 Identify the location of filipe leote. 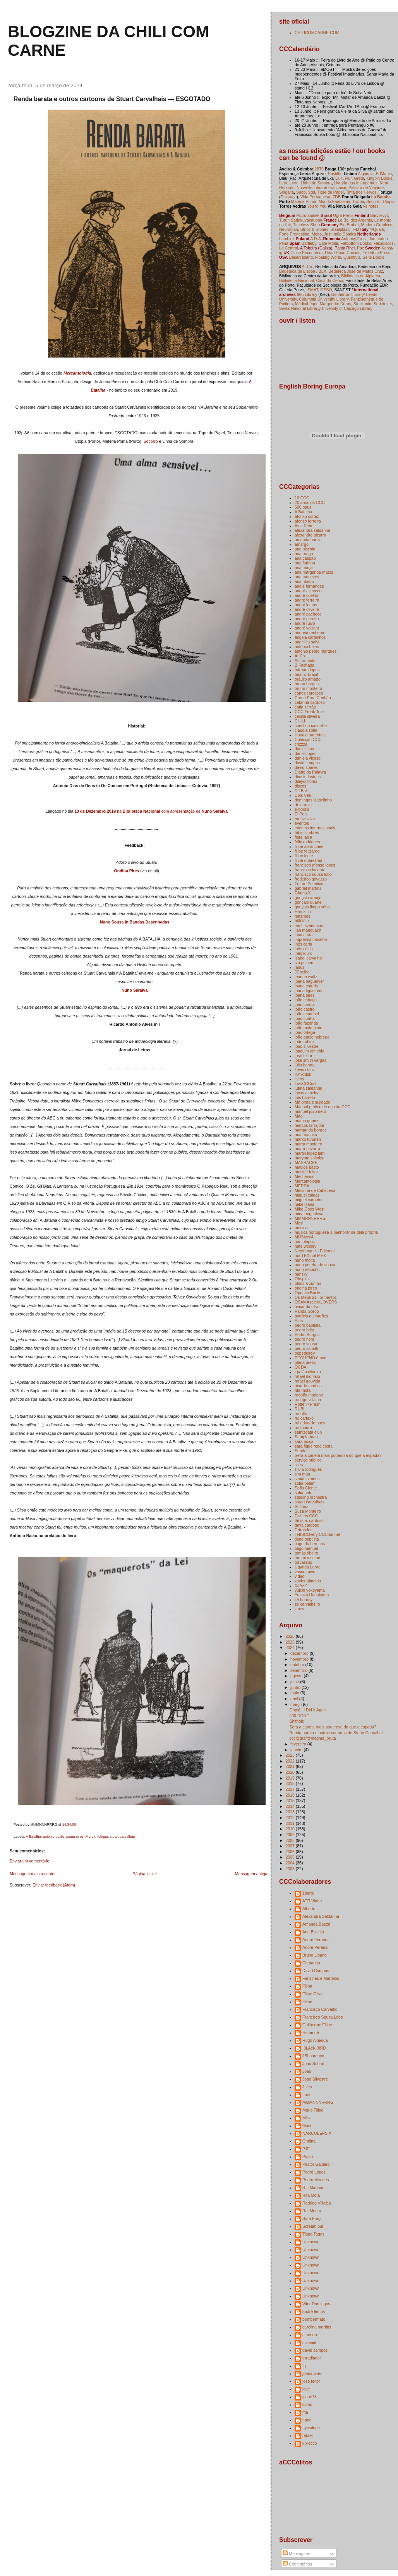
(304, 855).